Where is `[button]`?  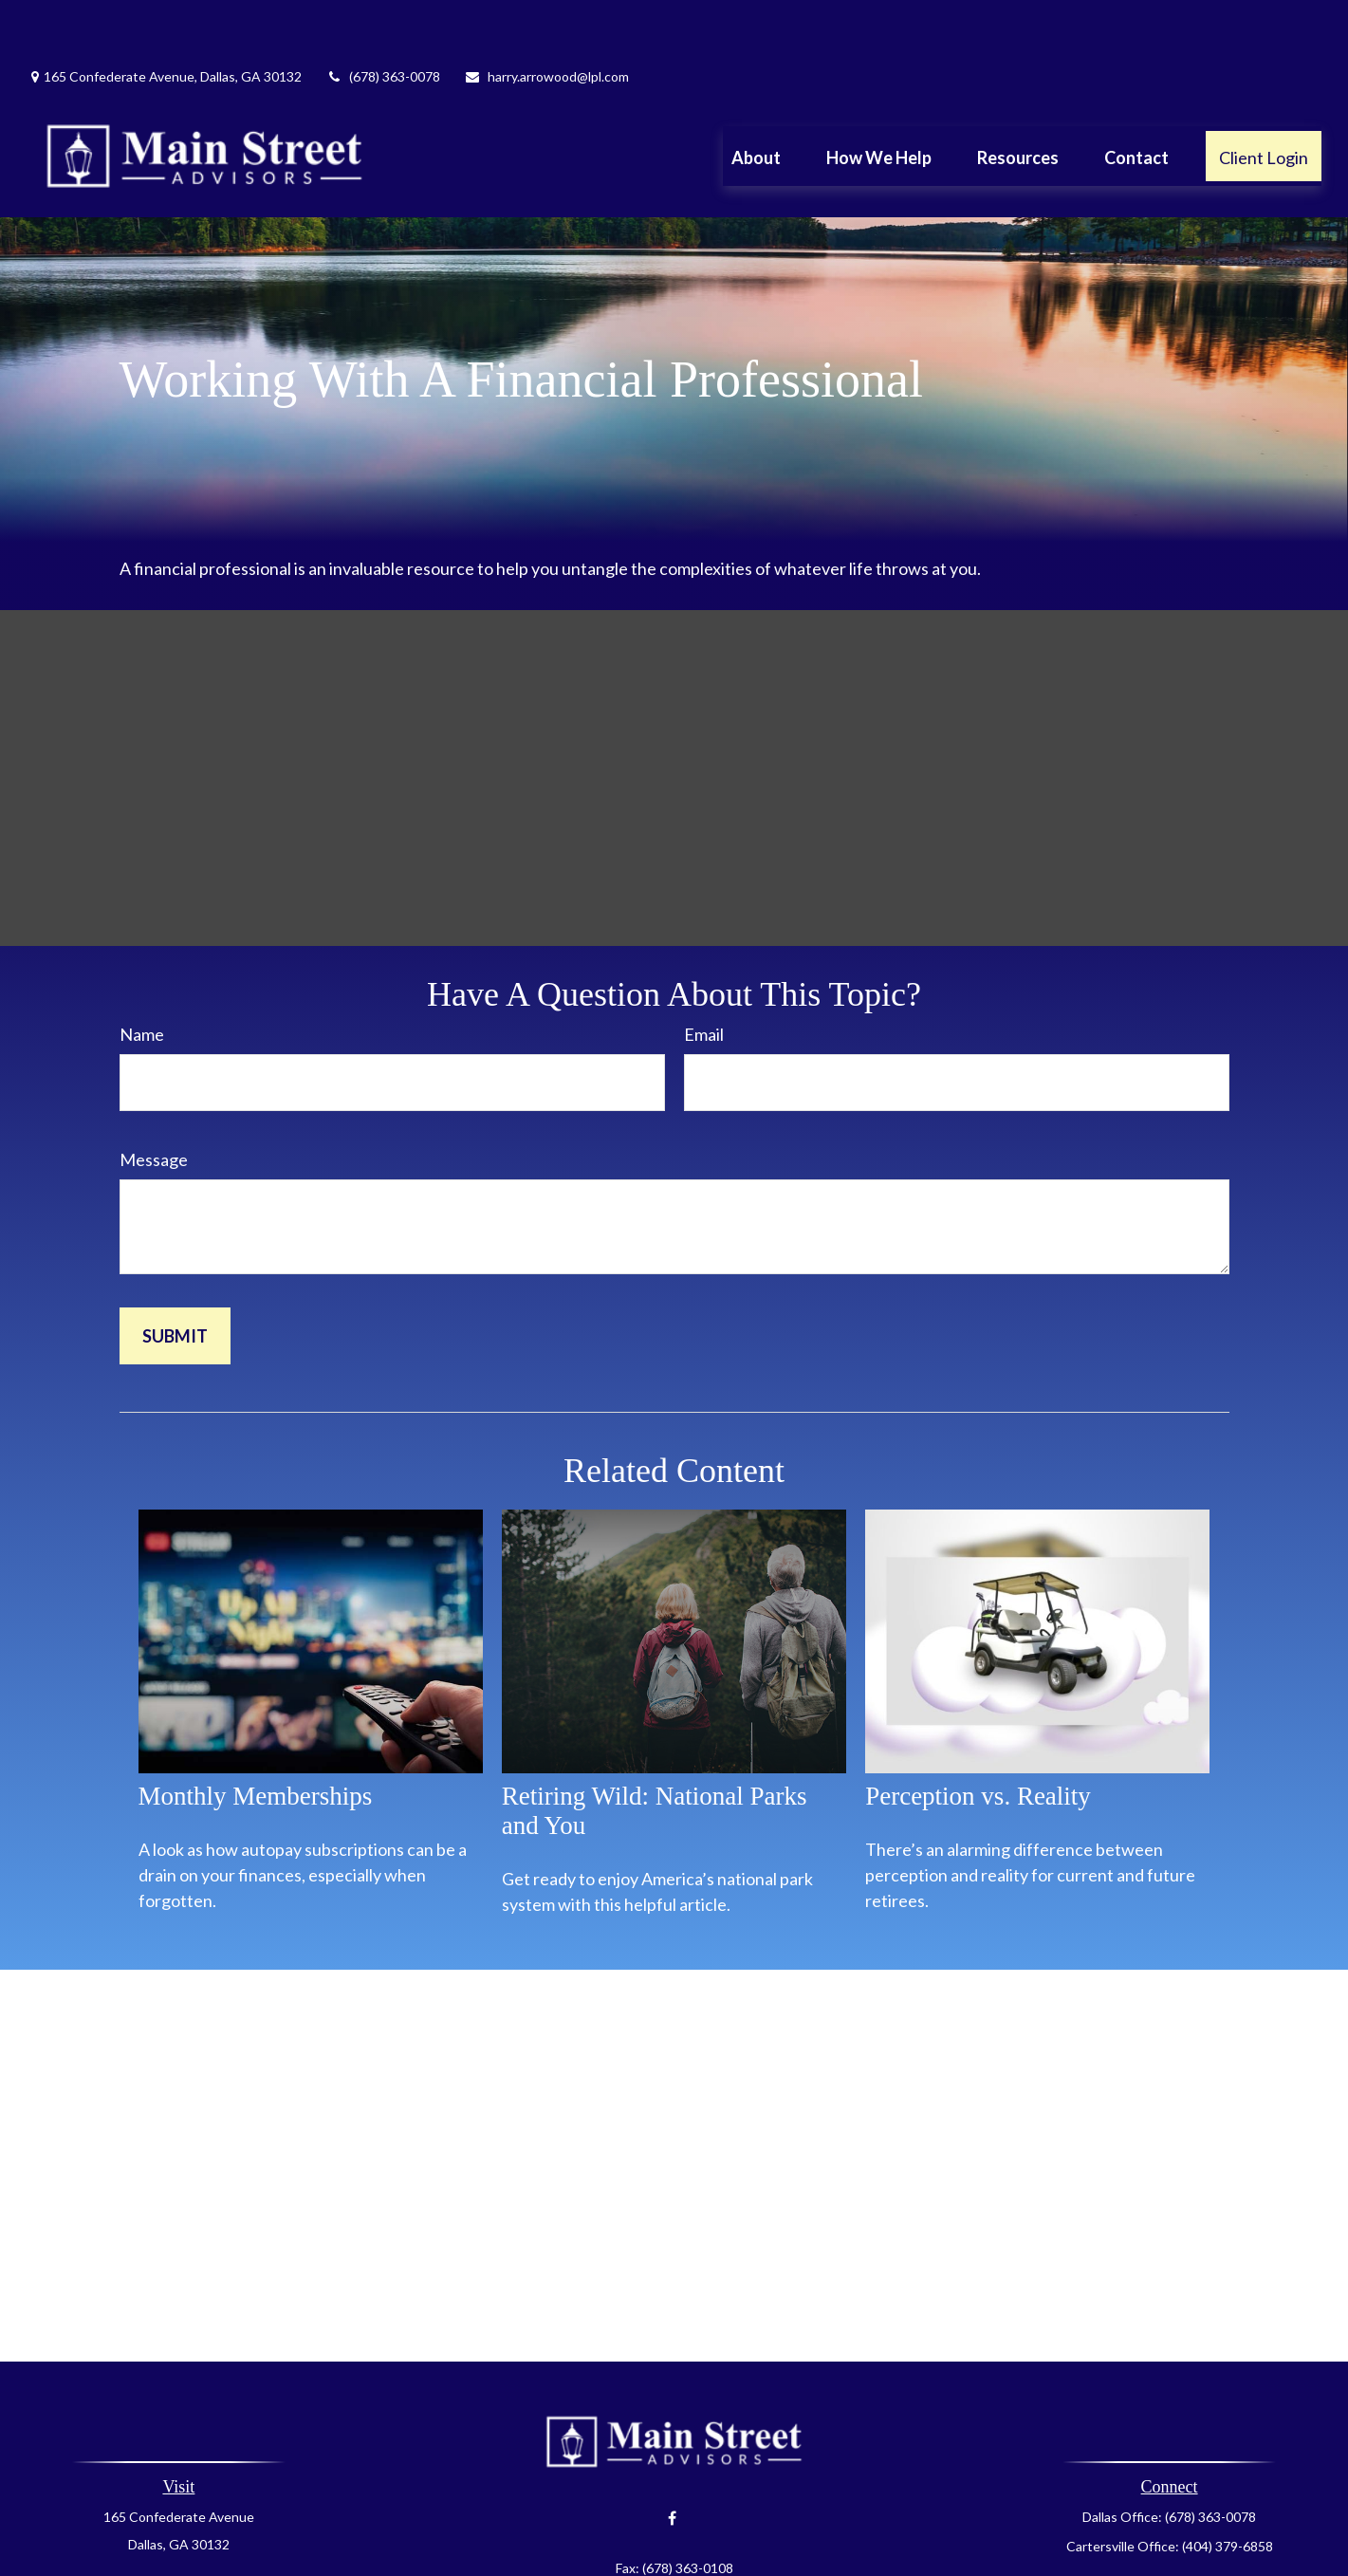
[button] is located at coordinates (756, 99).